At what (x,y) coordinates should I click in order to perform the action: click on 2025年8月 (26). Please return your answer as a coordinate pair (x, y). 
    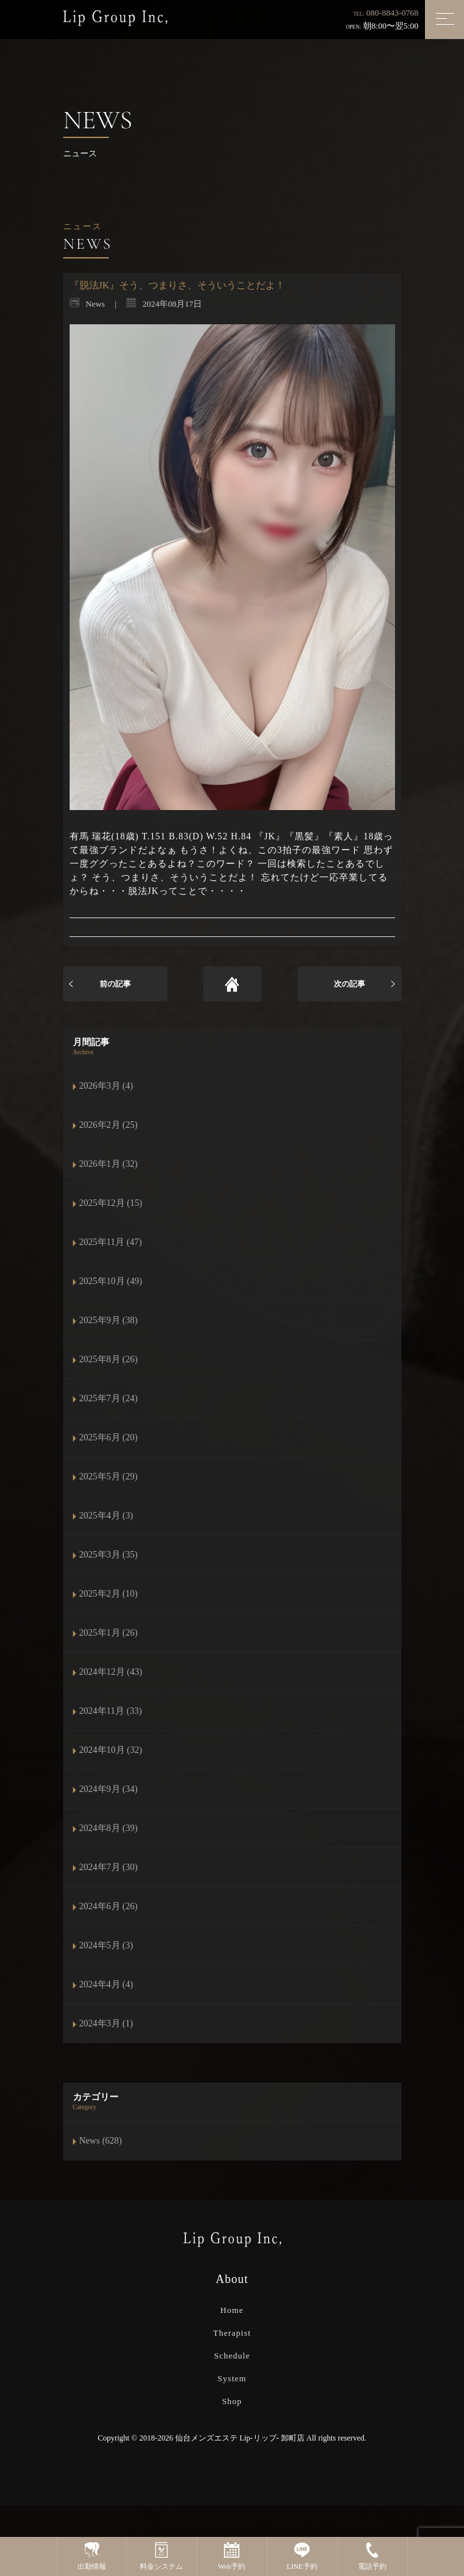
    Looking at the image, I should click on (108, 1359).